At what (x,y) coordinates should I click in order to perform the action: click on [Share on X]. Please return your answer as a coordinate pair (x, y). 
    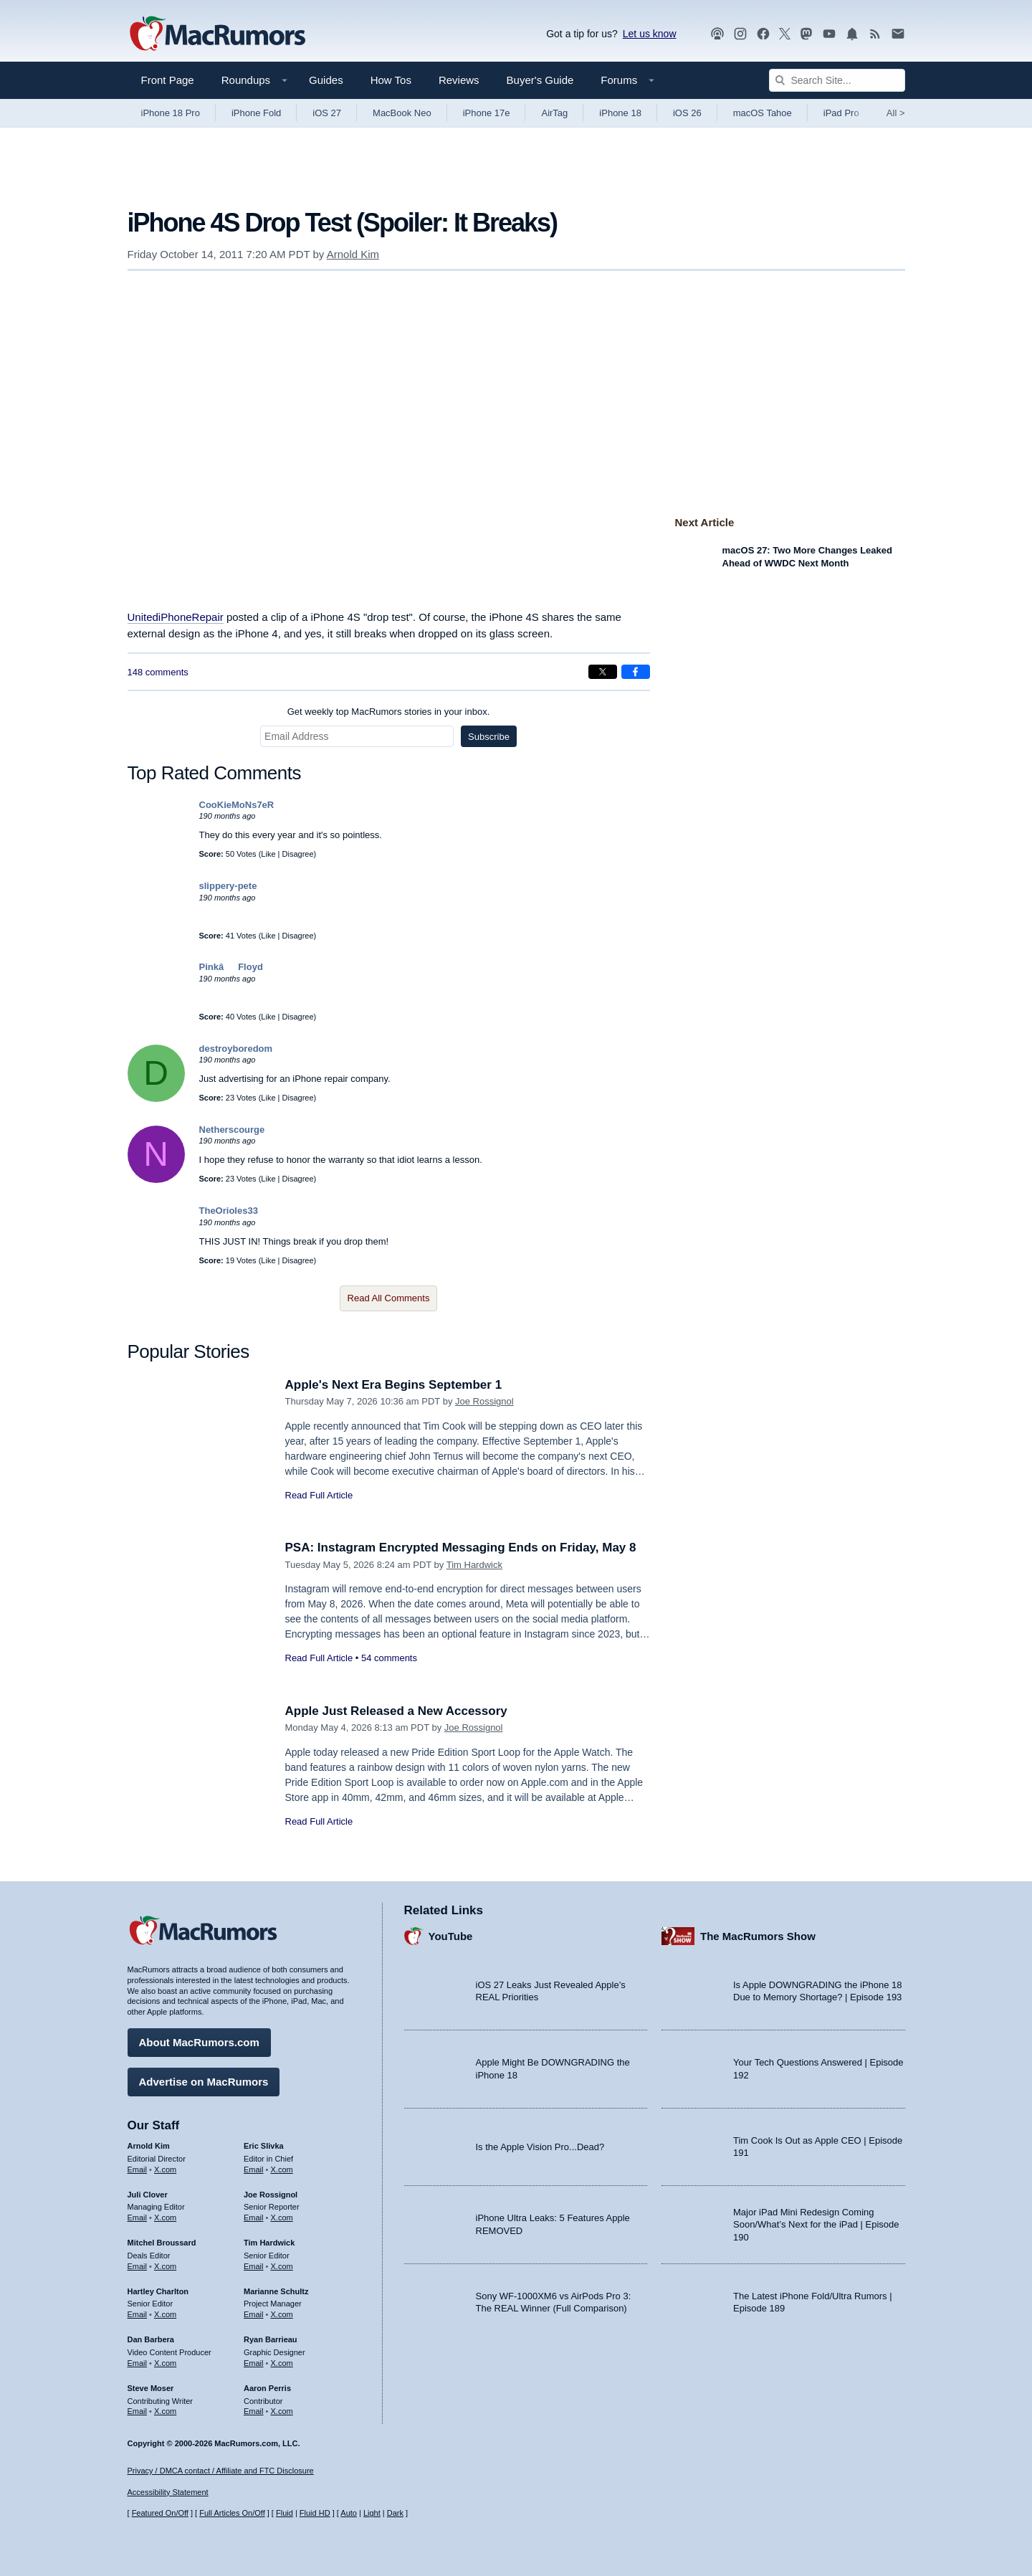
    Looking at the image, I should click on (602, 672).